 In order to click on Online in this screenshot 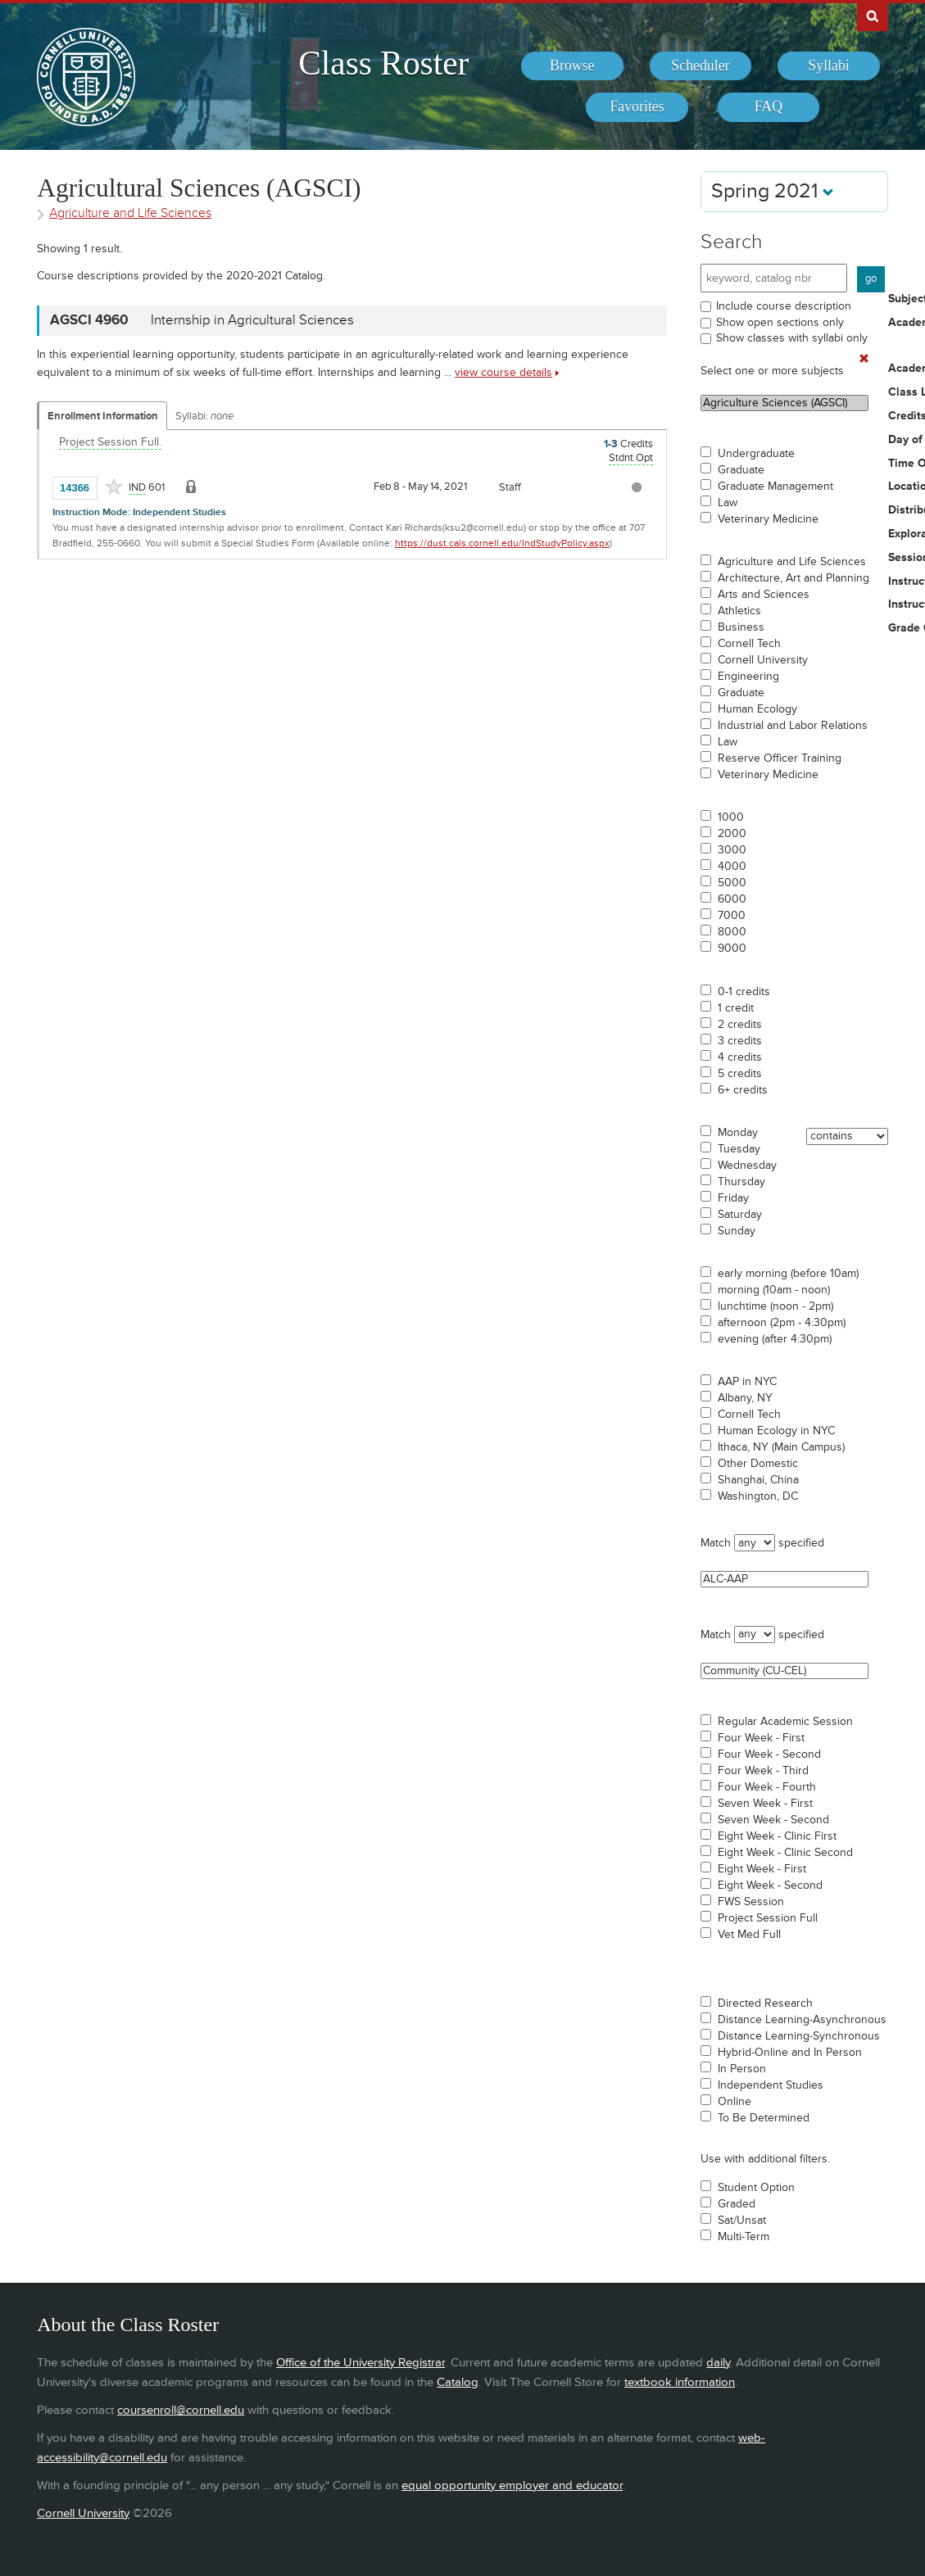, I will do `click(734, 2101)`.